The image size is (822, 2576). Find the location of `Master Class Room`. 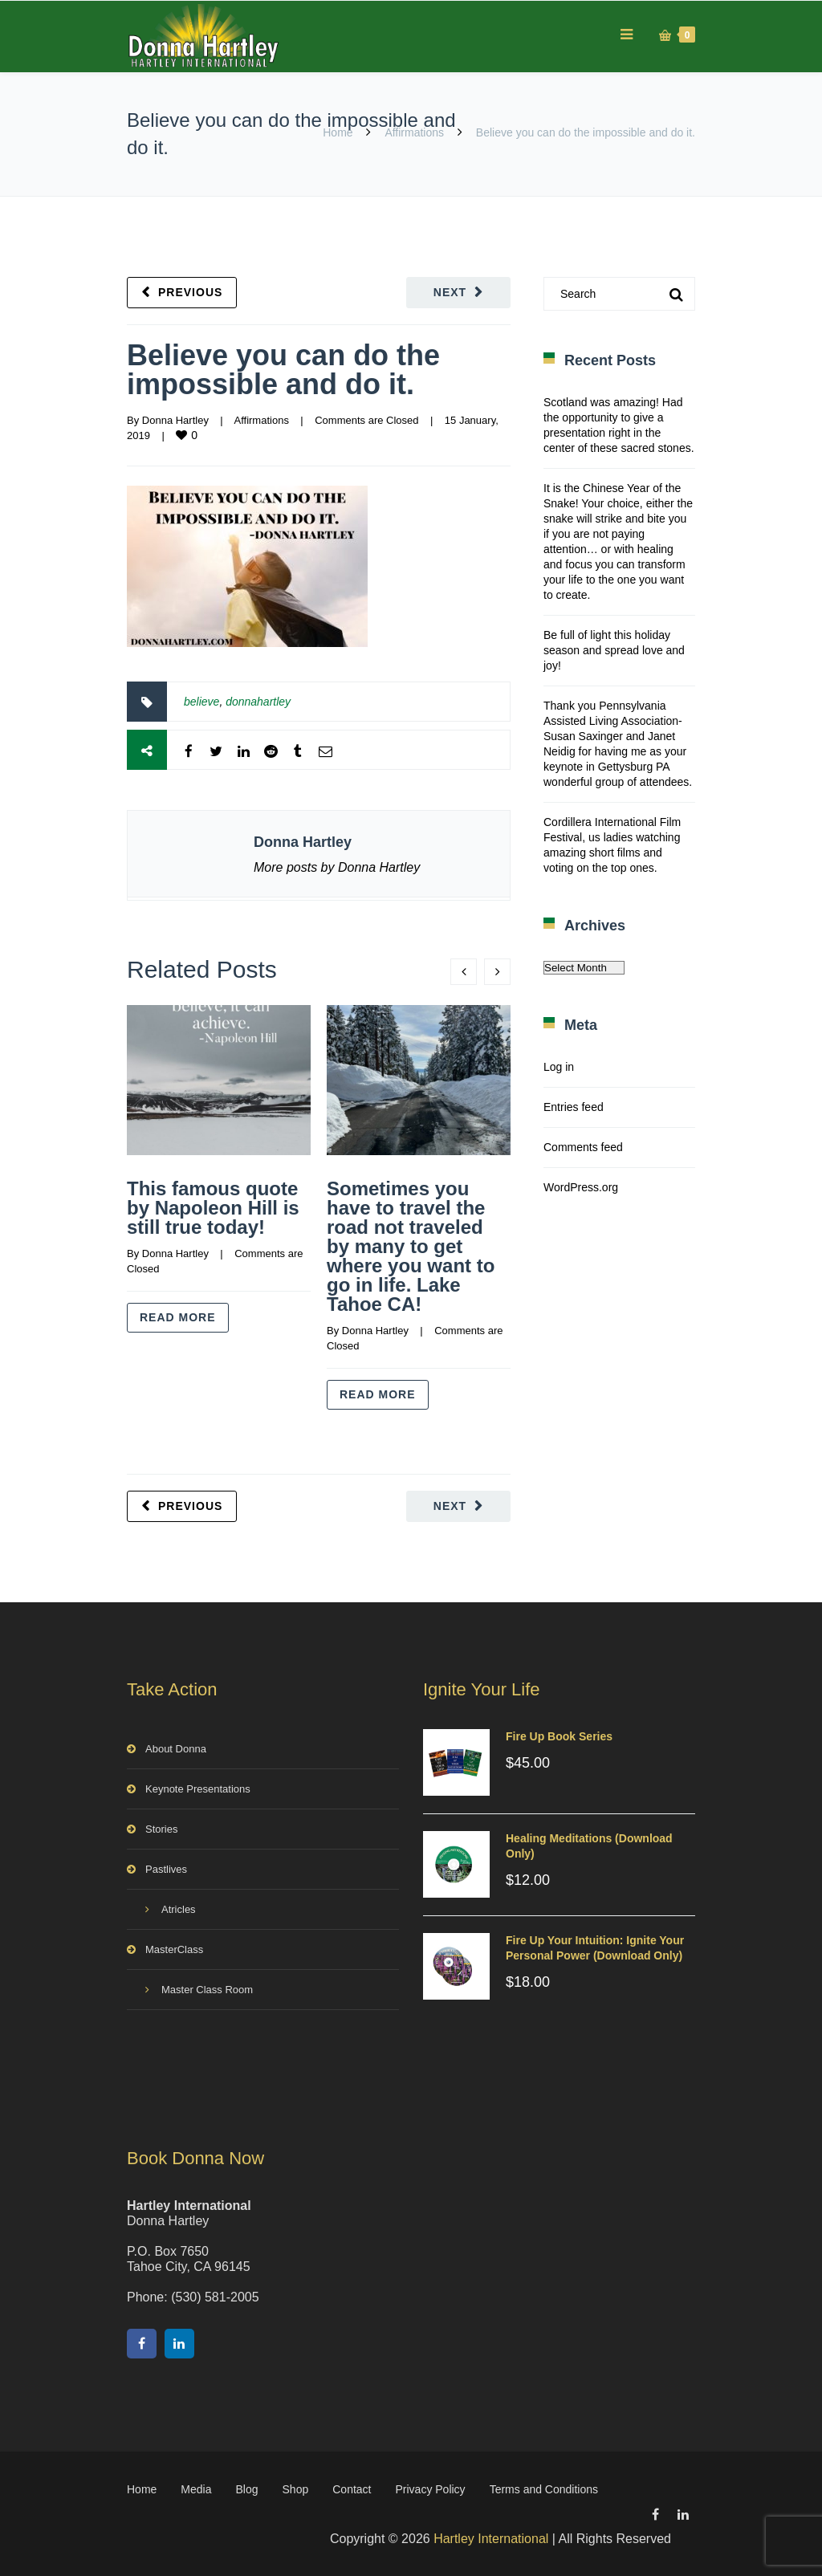

Master Class Room is located at coordinates (207, 1990).